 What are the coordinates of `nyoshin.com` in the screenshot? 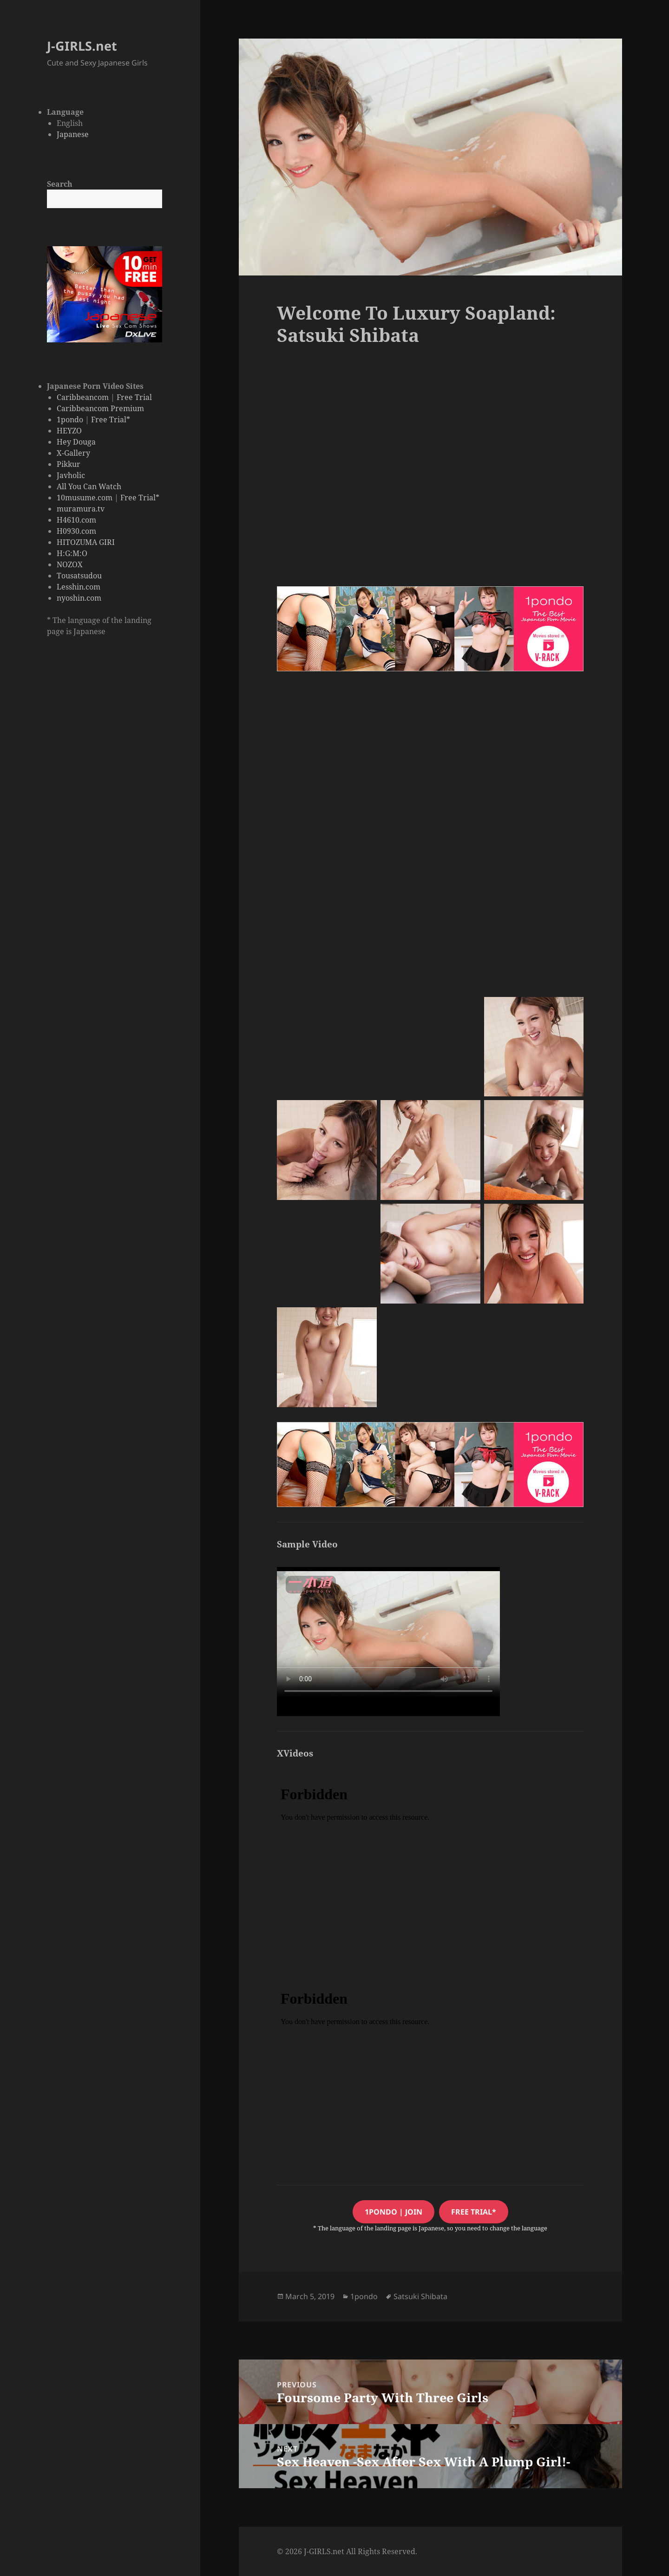 It's located at (79, 598).